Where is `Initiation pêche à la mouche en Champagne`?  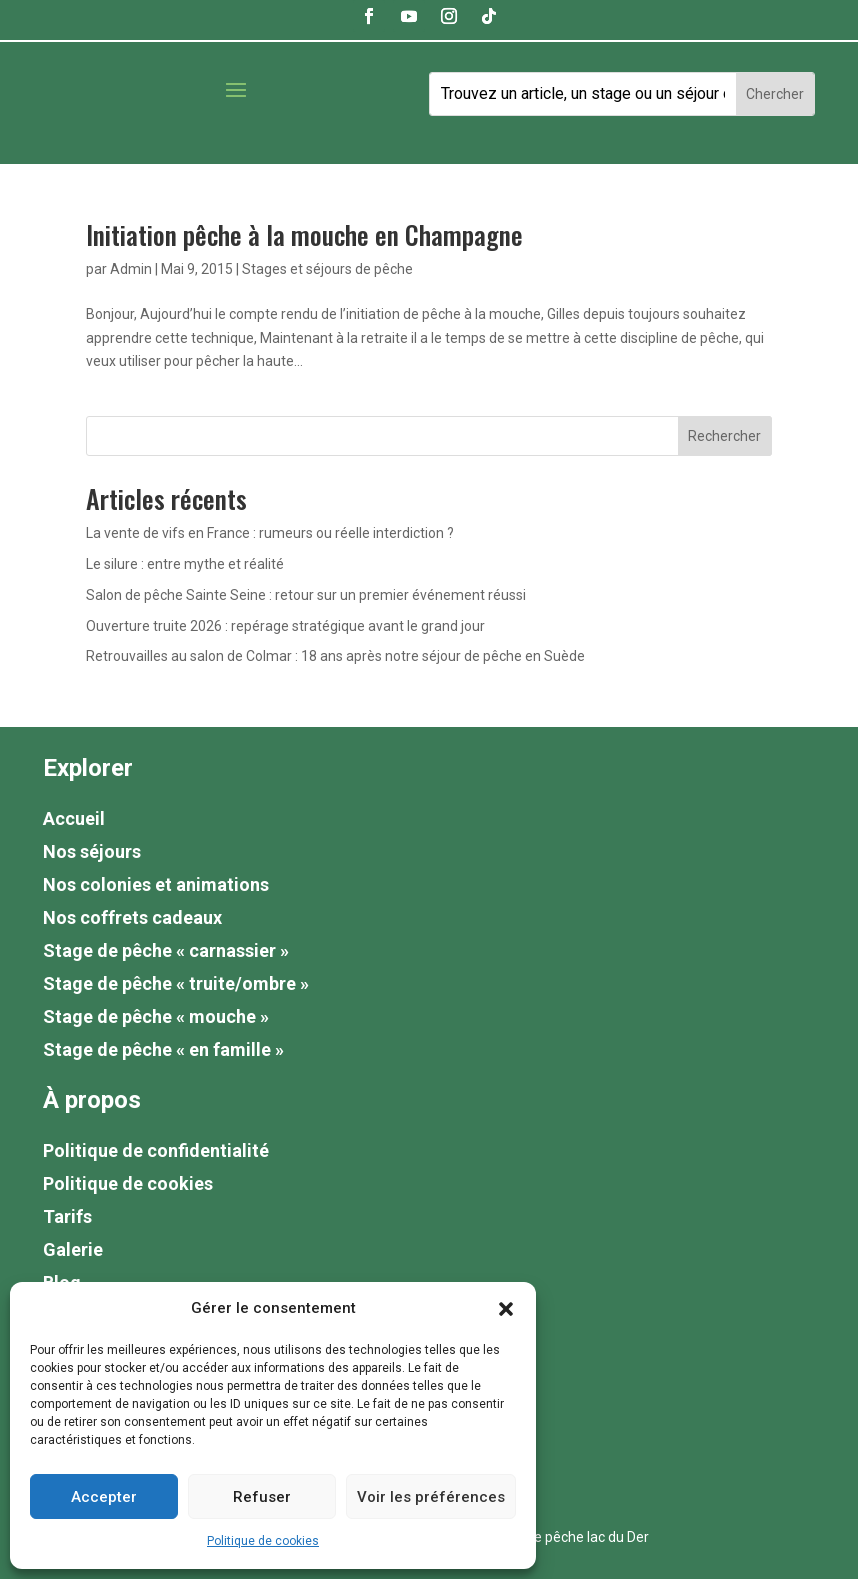
Initiation pêche à la mouche en Champagne is located at coordinates (304, 234).